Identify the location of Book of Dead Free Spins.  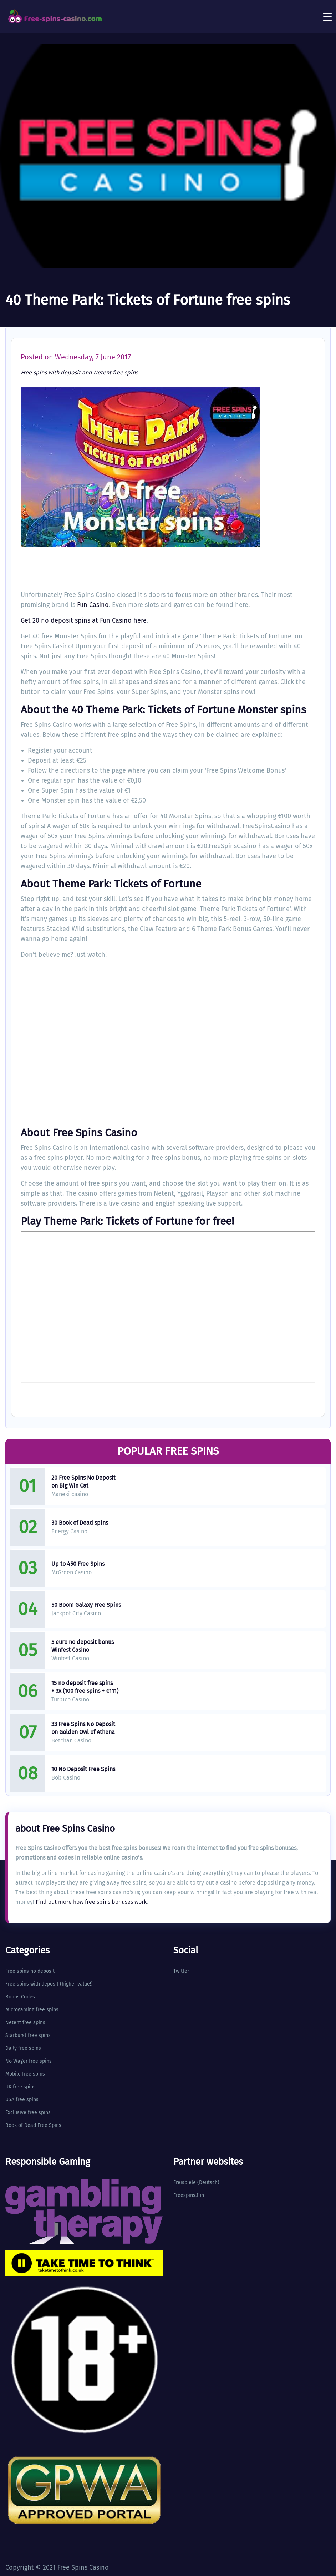
(33, 2125).